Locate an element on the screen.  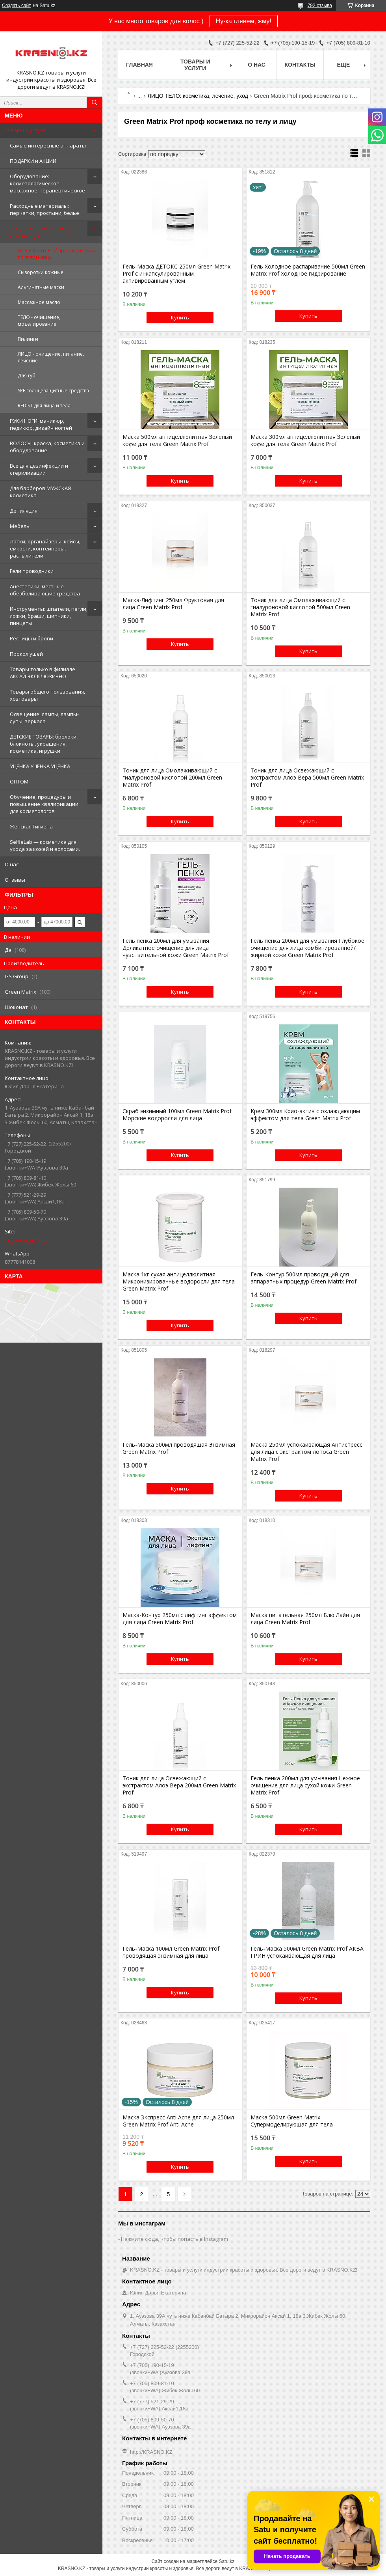
Маска 300мл антицеллюлитная Зеленый кофе для тела Green Matrix Prof is located at coordinates (305, 440).